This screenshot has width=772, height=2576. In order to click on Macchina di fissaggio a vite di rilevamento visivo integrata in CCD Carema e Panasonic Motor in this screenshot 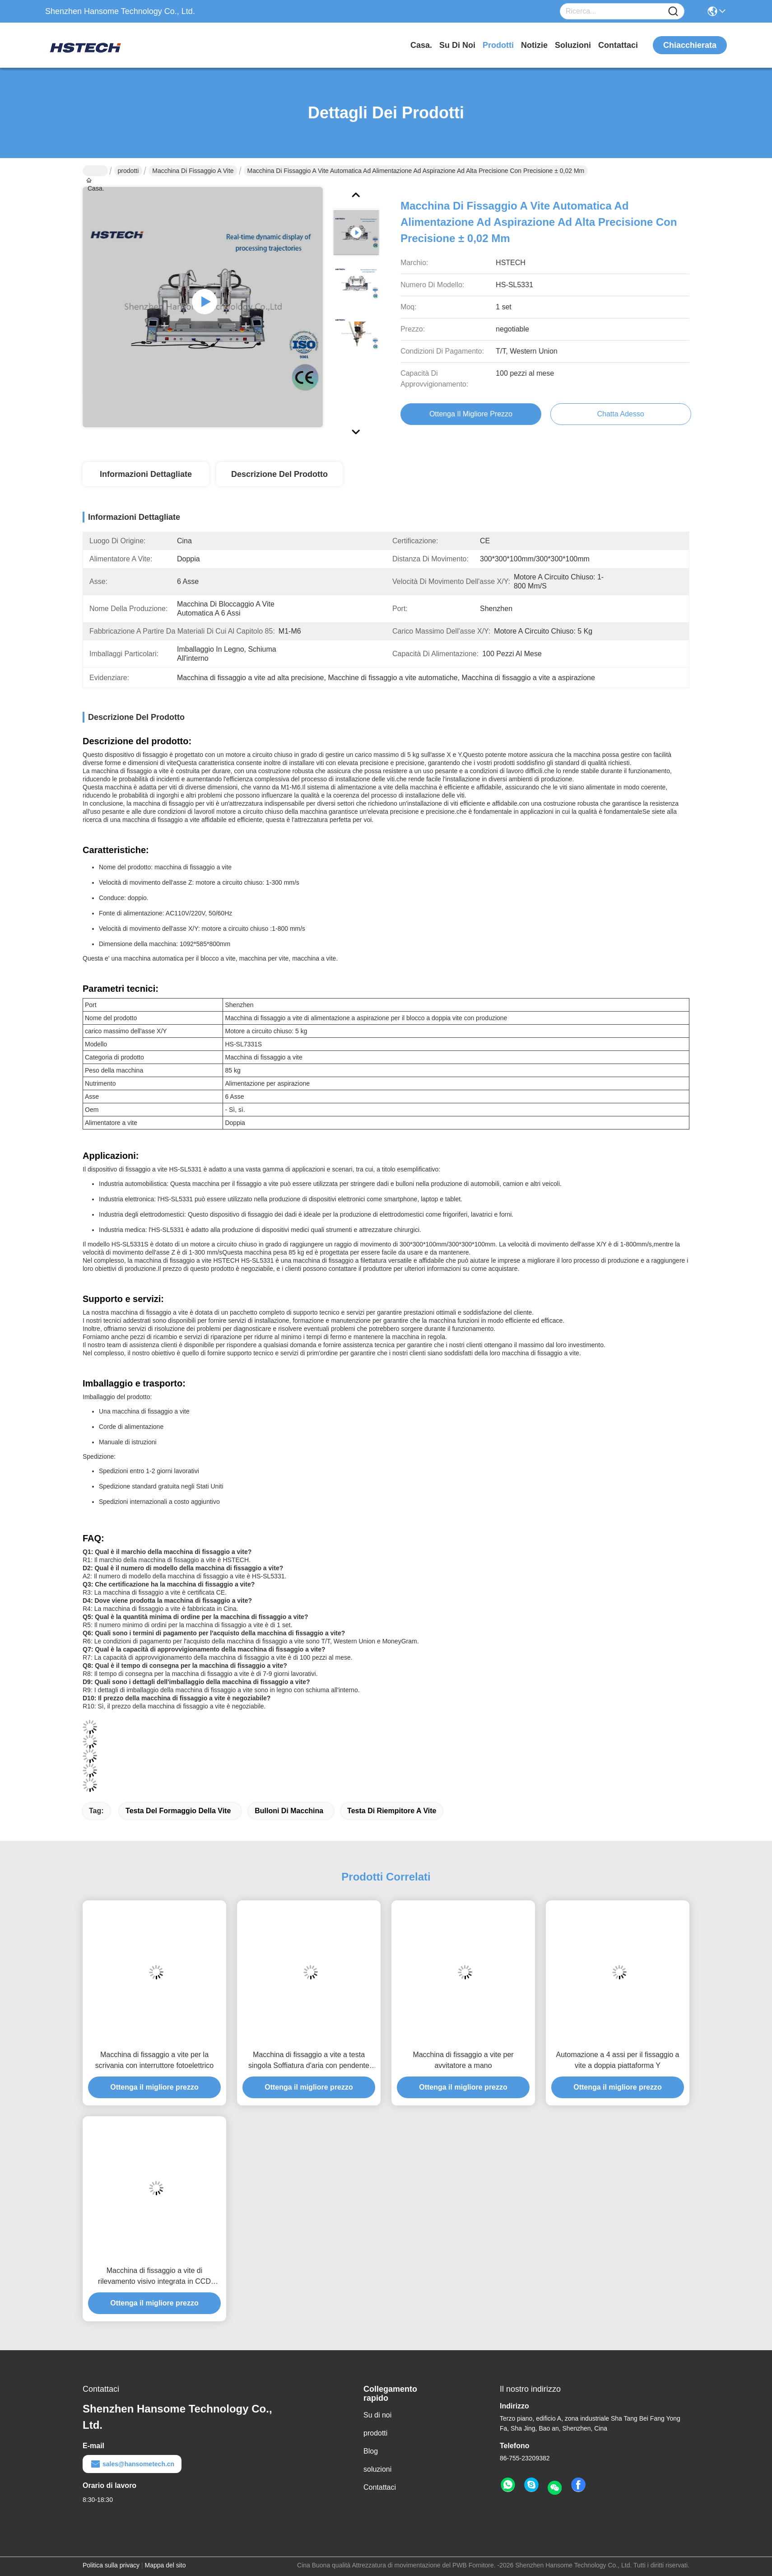, I will do `click(154, 2277)`.